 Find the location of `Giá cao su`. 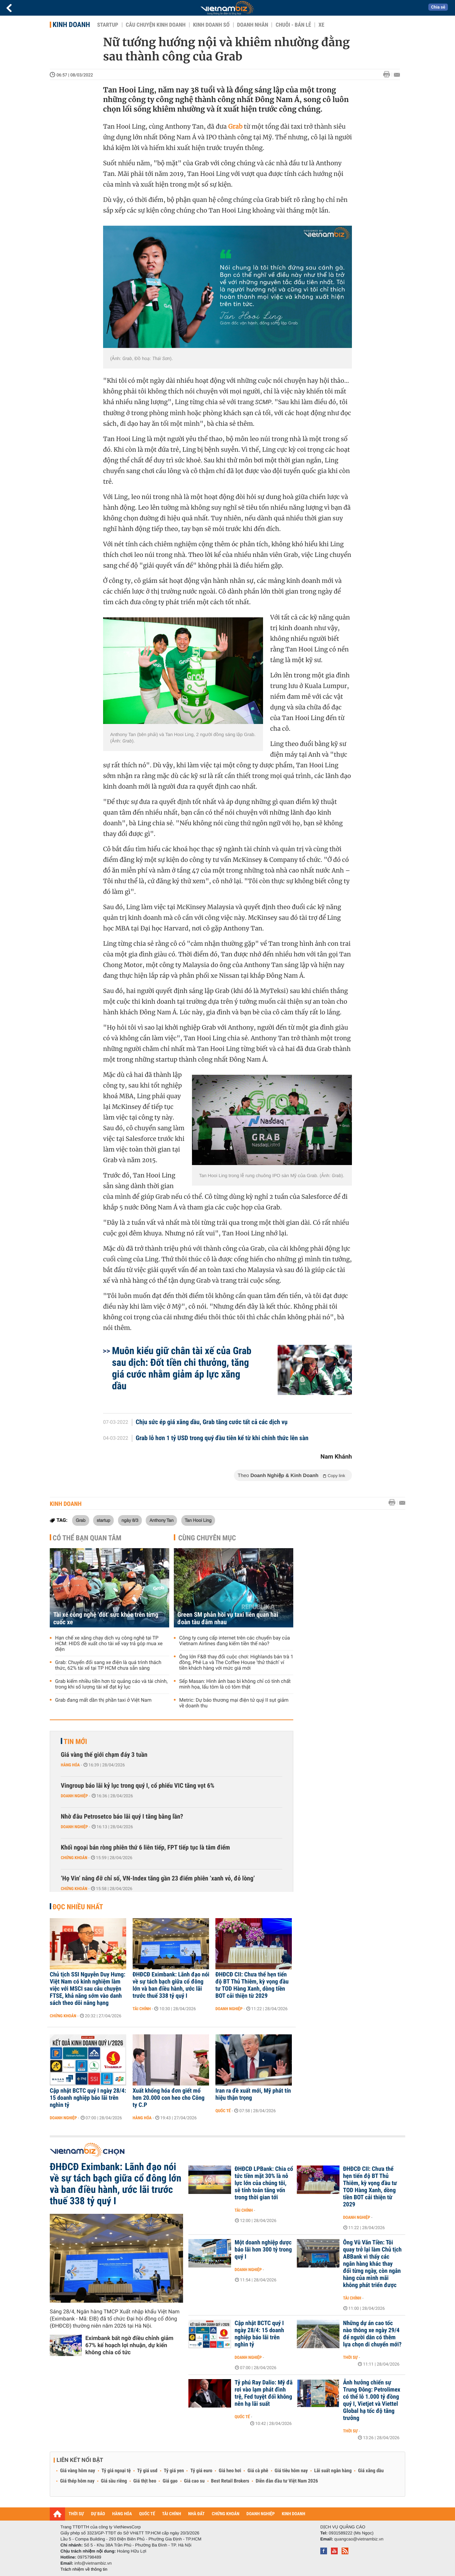

Giá cao su is located at coordinates (194, 2481).